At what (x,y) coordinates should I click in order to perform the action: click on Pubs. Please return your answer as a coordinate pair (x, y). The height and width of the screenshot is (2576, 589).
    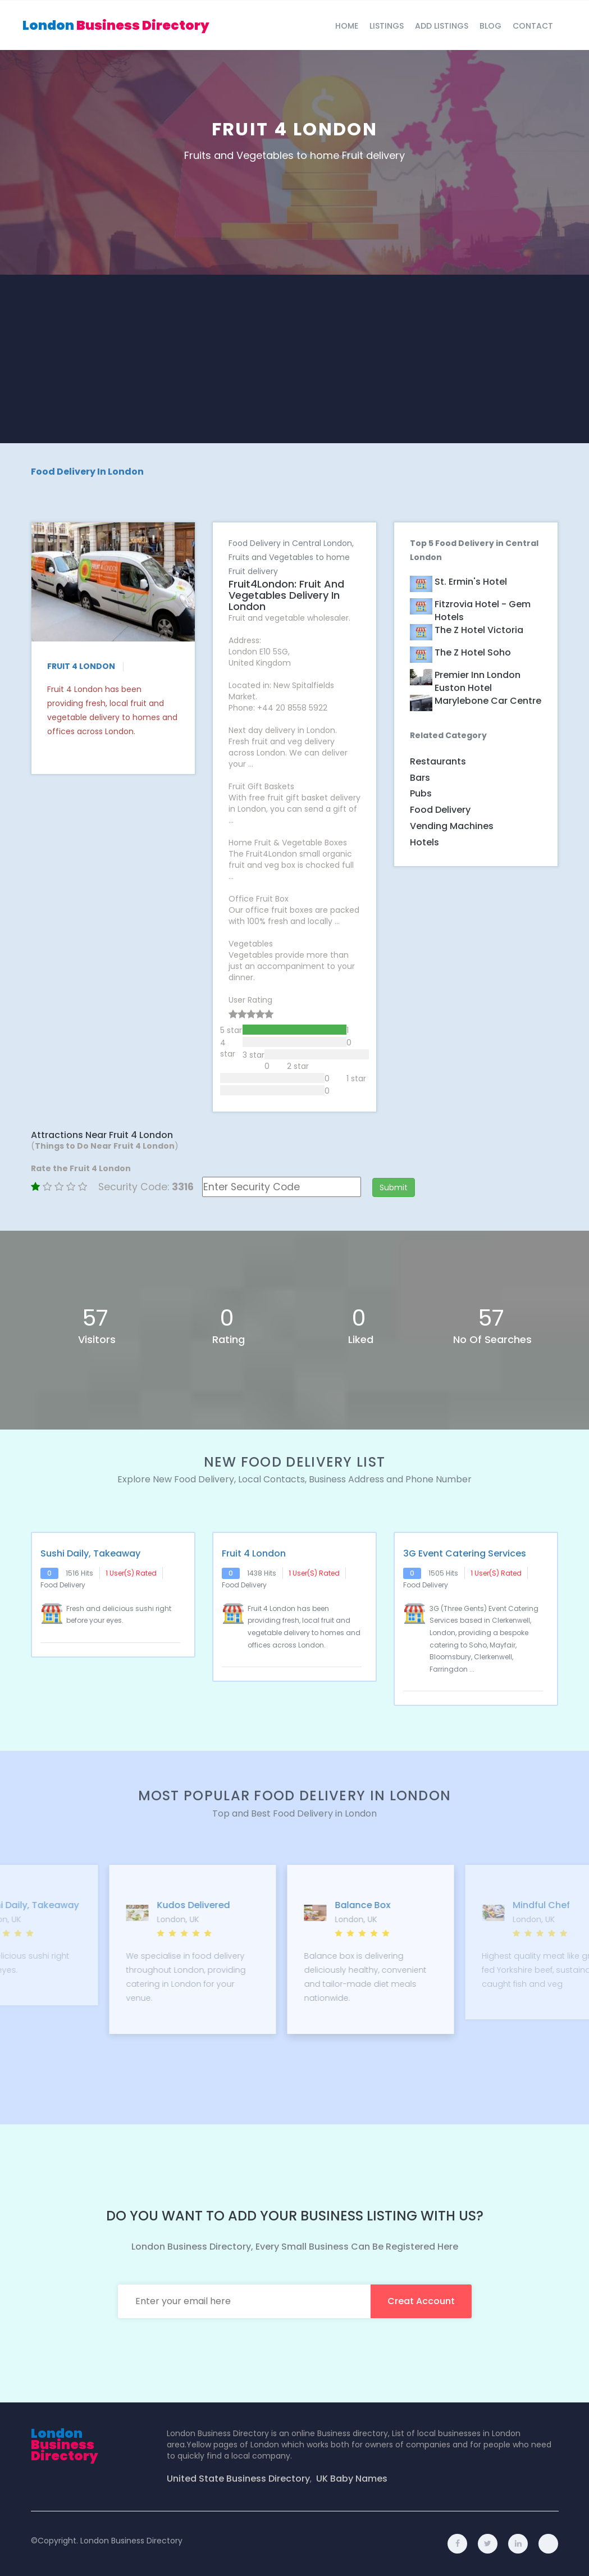
    Looking at the image, I should click on (421, 793).